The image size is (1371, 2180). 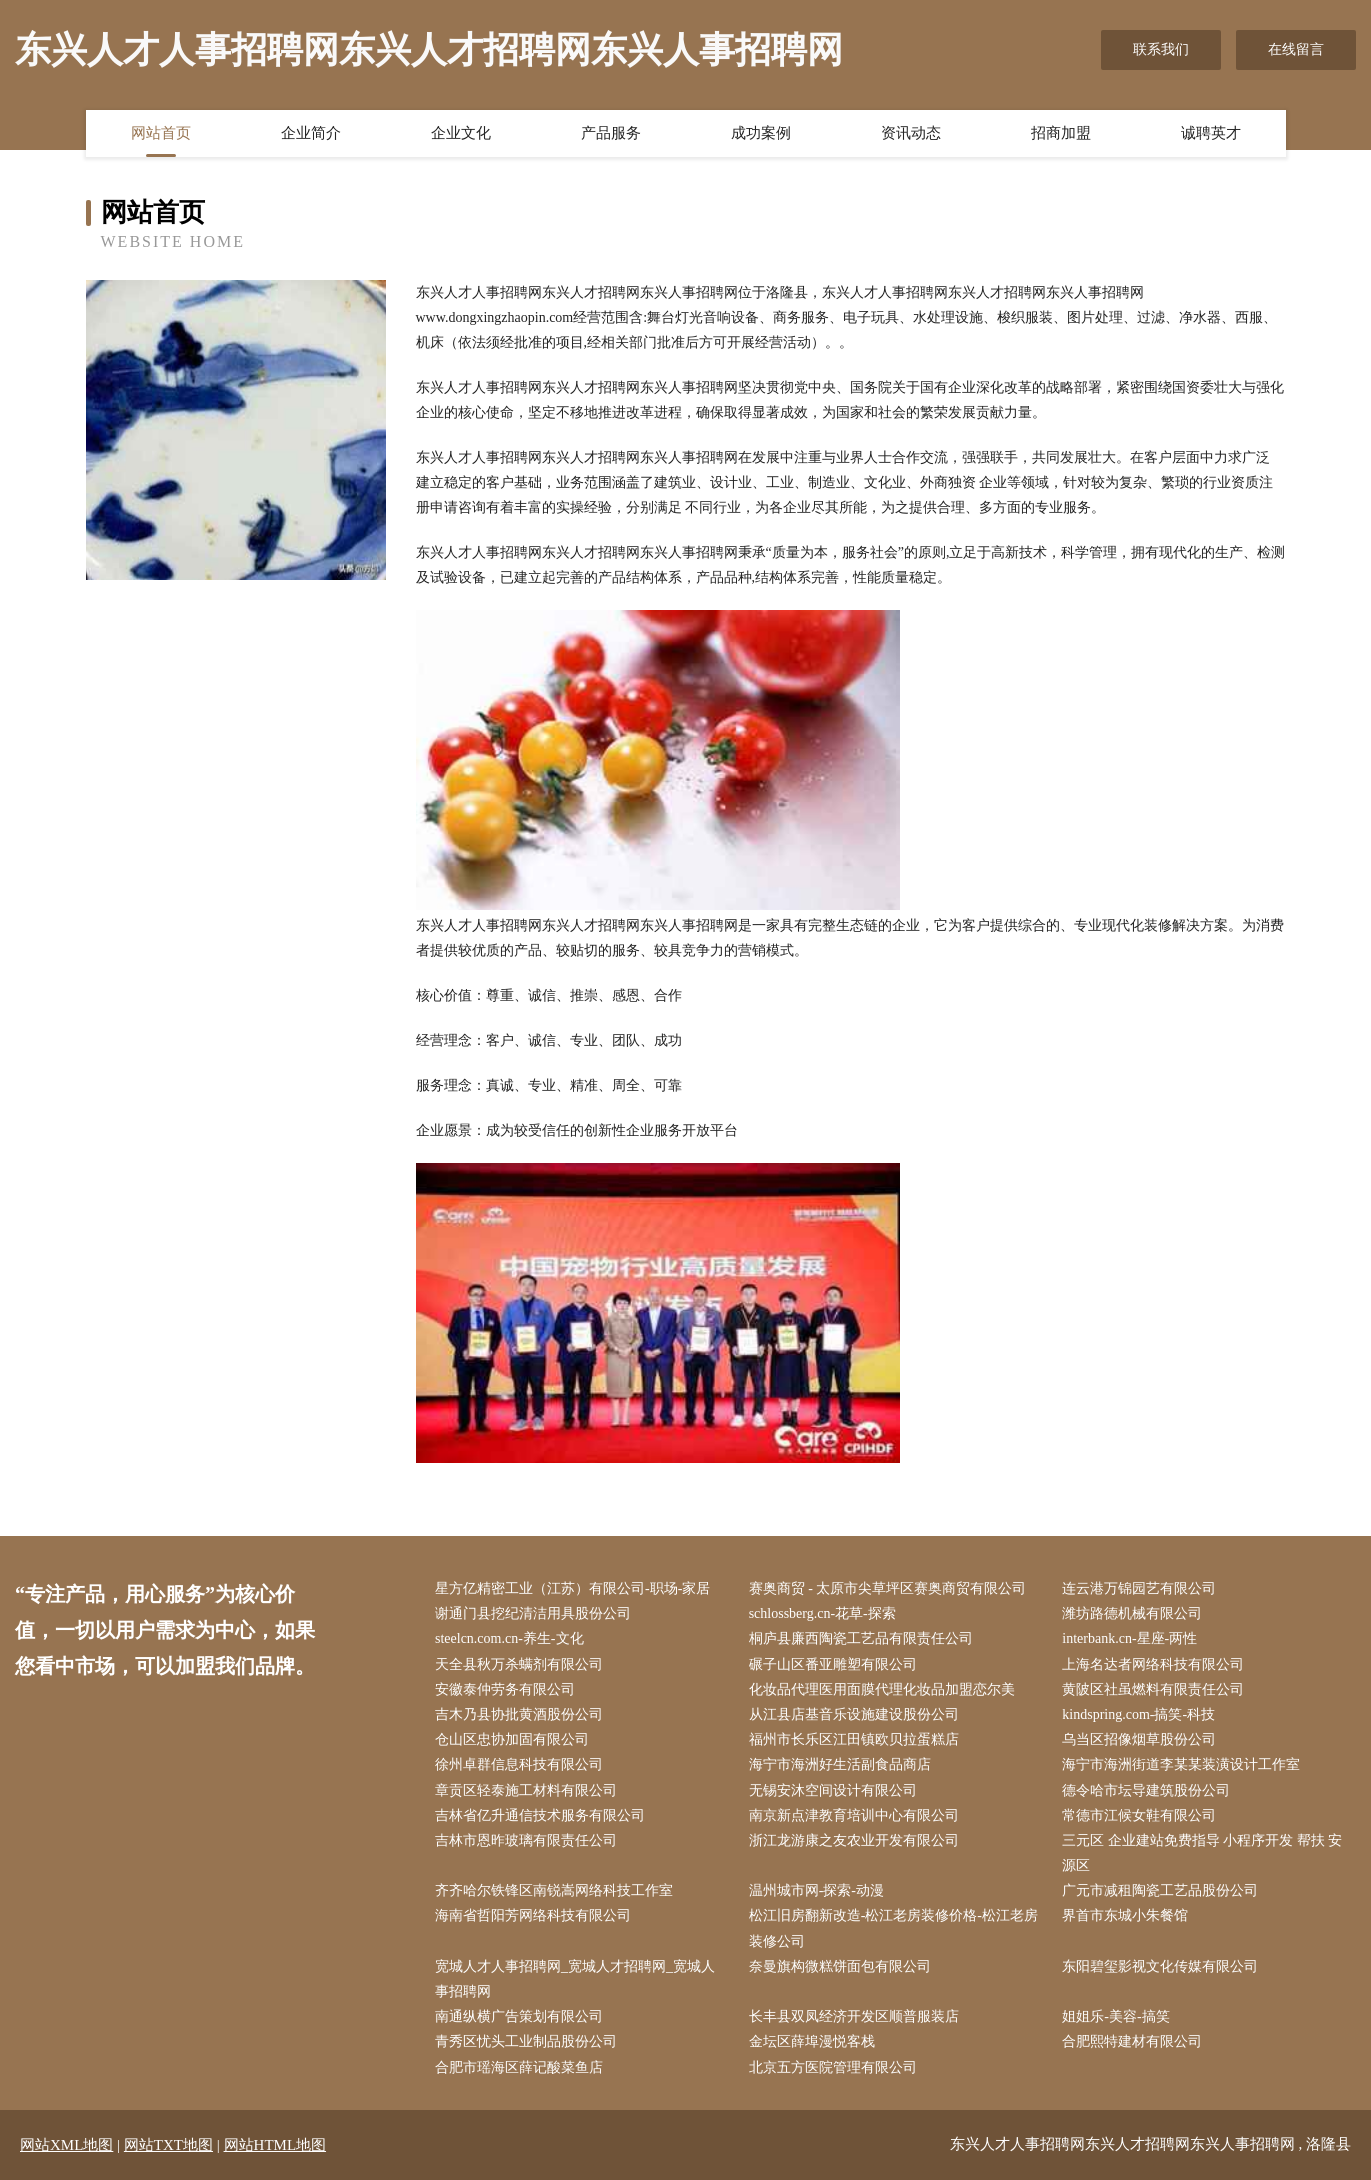 I want to click on 网站XML地图, so click(x=66, y=2145).